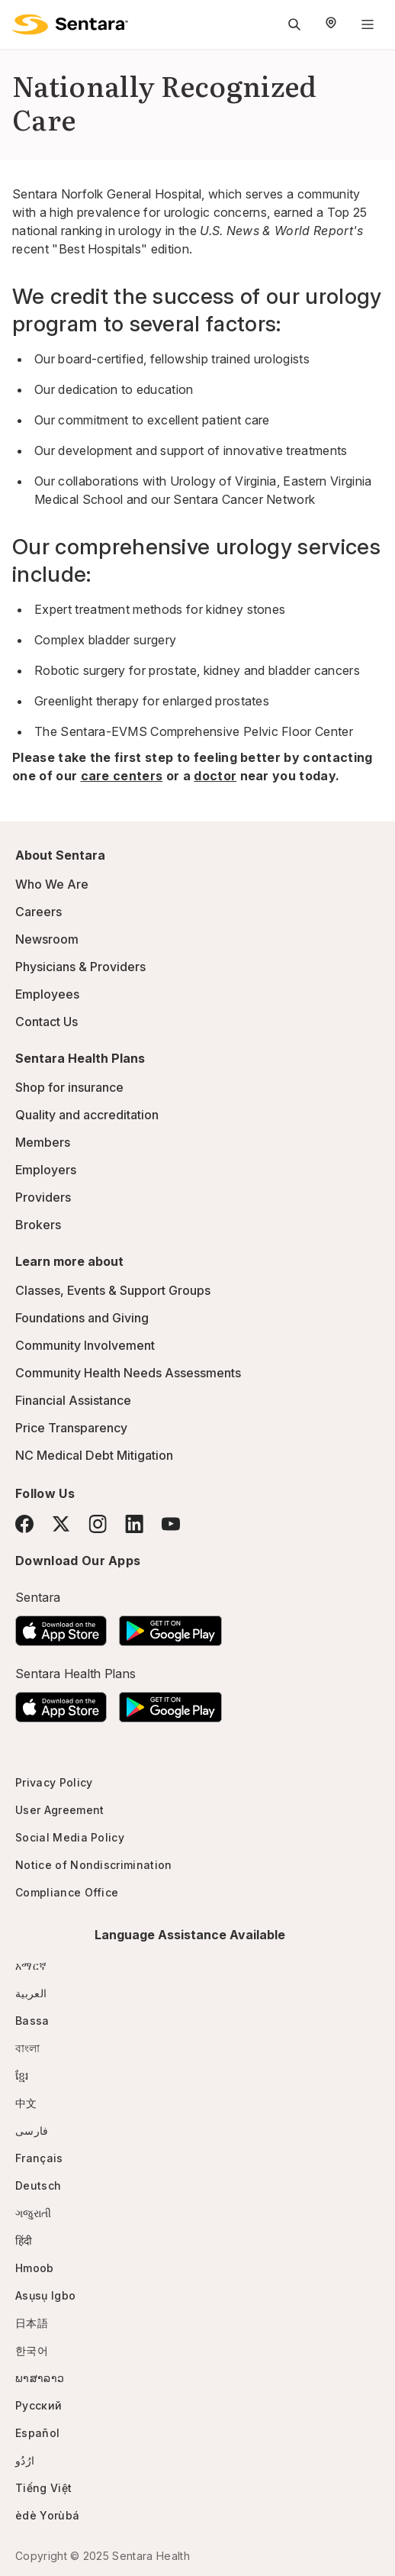  Describe the element at coordinates (51, 884) in the screenshot. I see `Who We Are` at that location.